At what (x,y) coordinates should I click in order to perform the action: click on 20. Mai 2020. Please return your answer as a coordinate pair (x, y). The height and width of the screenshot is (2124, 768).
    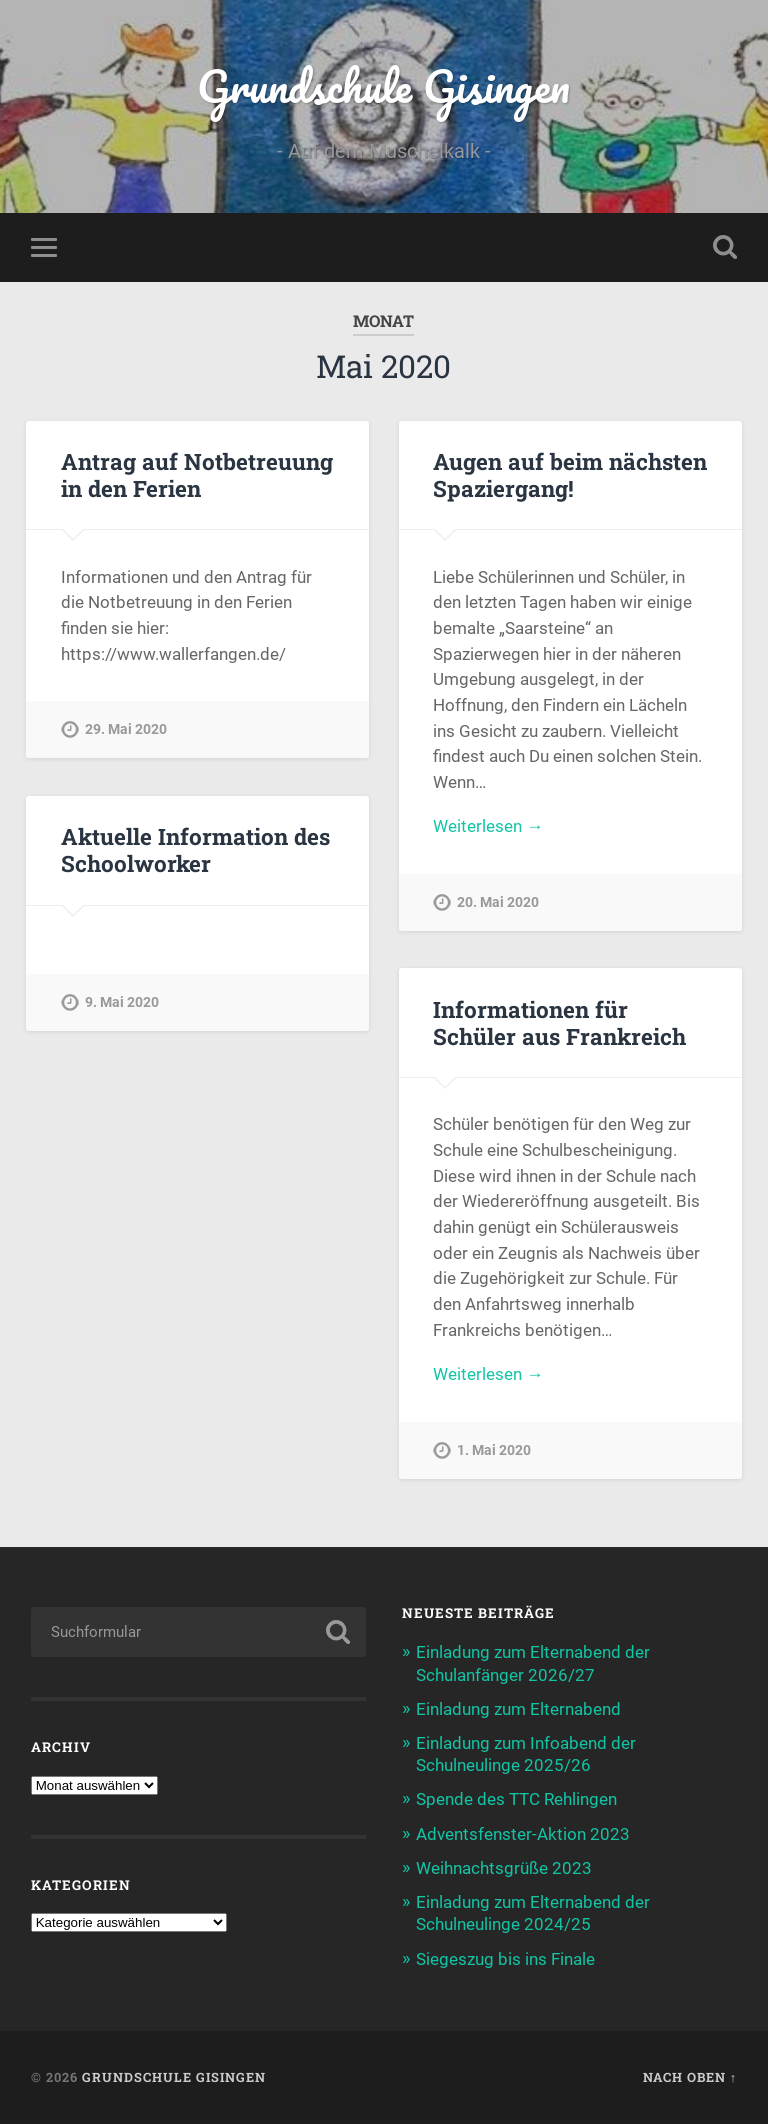
    Looking at the image, I should click on (498, 902).